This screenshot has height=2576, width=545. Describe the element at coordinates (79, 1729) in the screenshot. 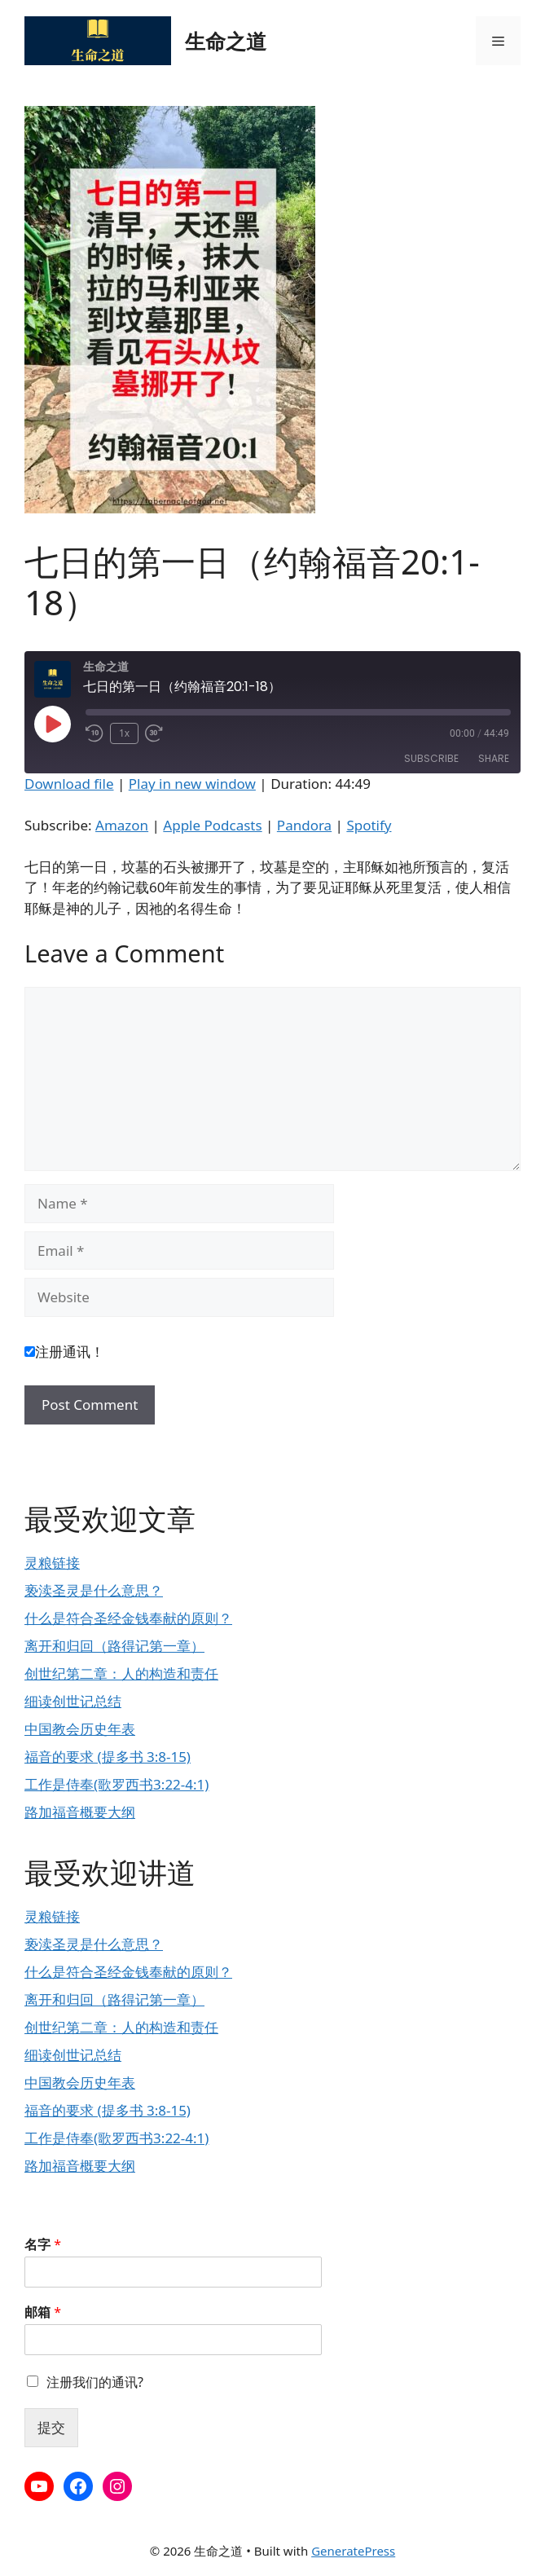

I see `中国教会历史年表` at that location.